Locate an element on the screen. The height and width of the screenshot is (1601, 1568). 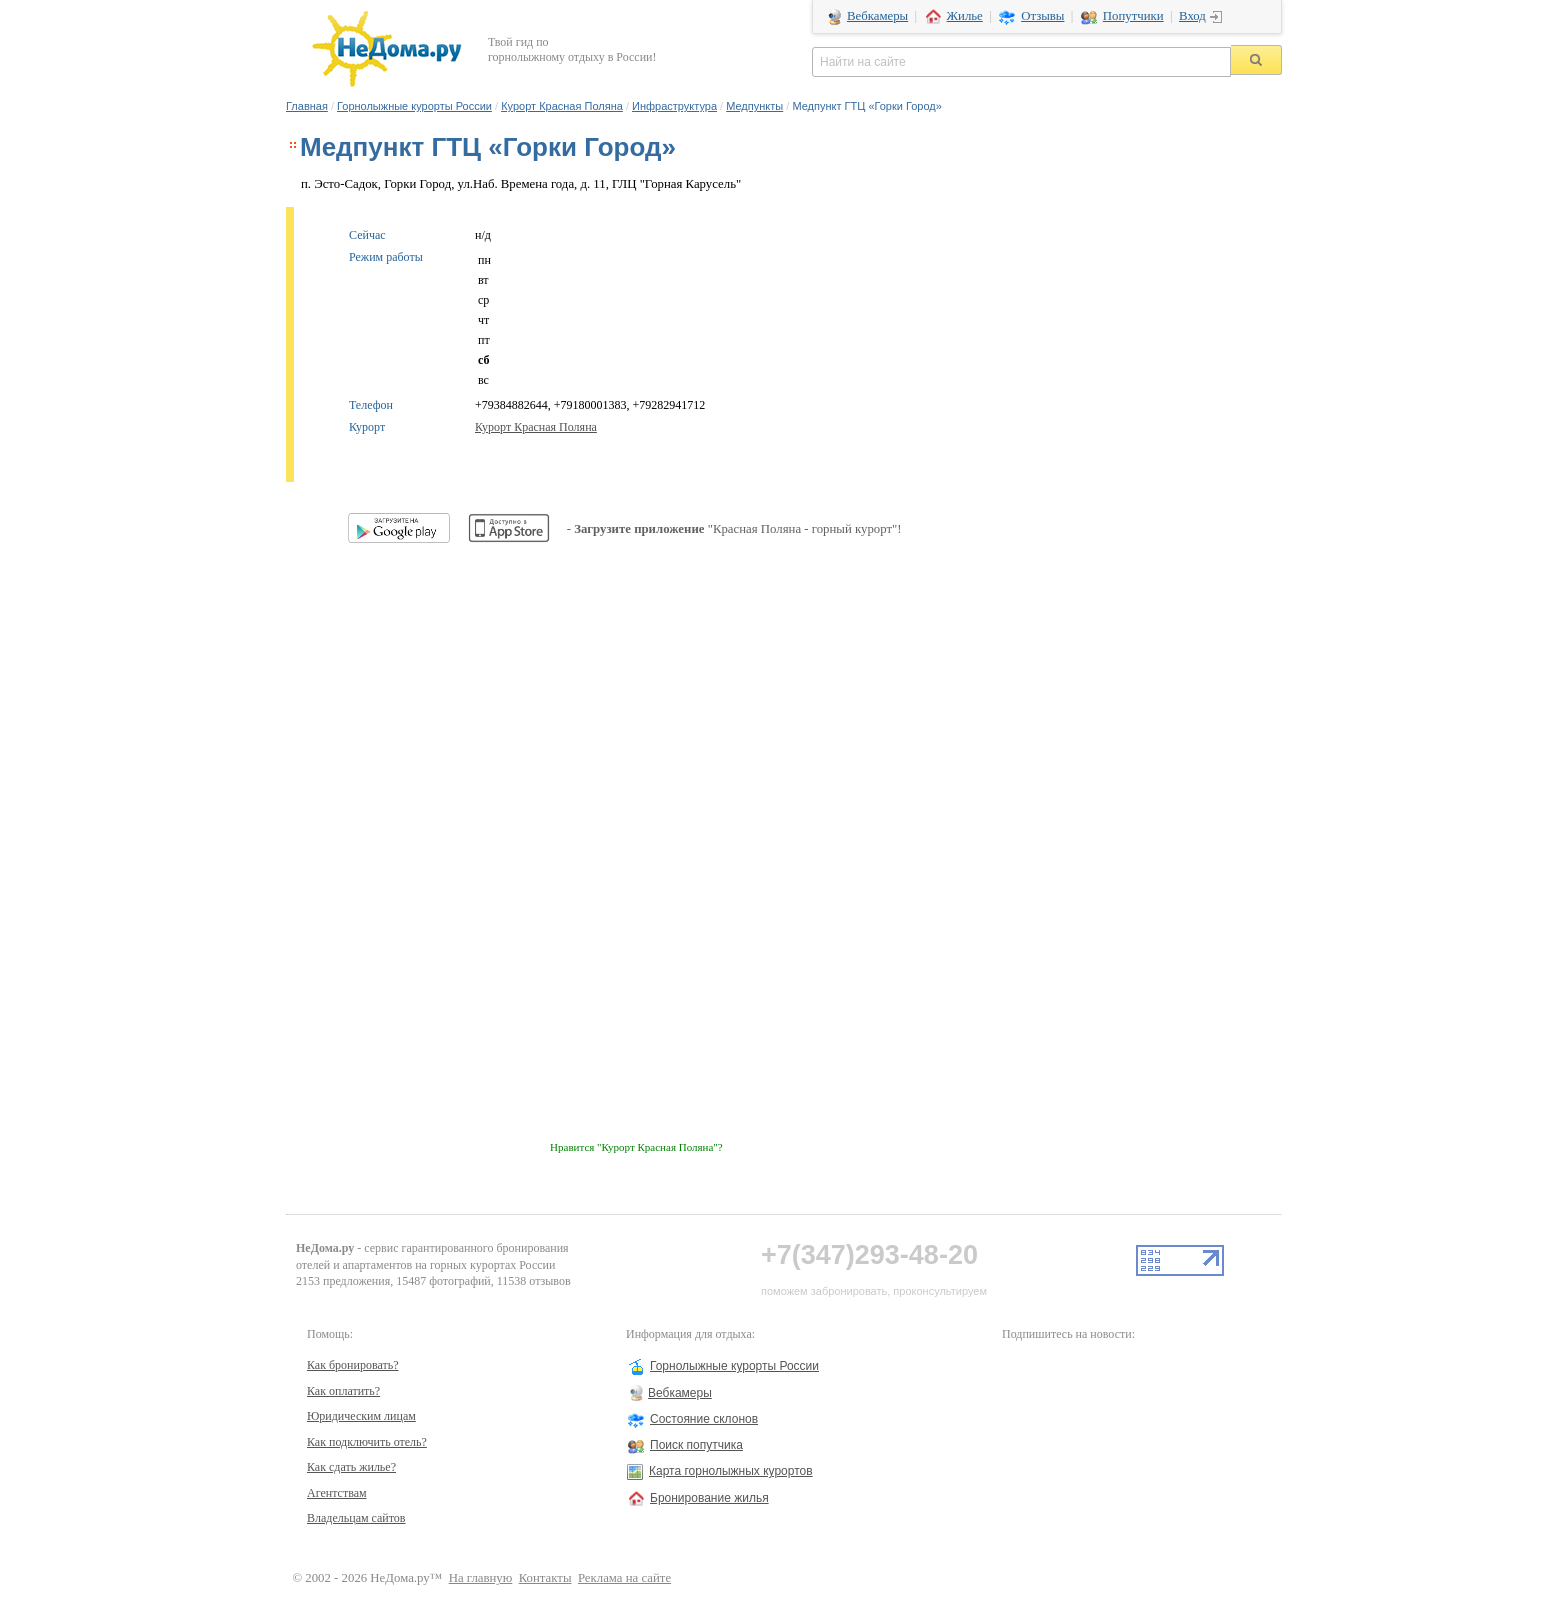
Отзывы is located at coordinates (1042, 16).